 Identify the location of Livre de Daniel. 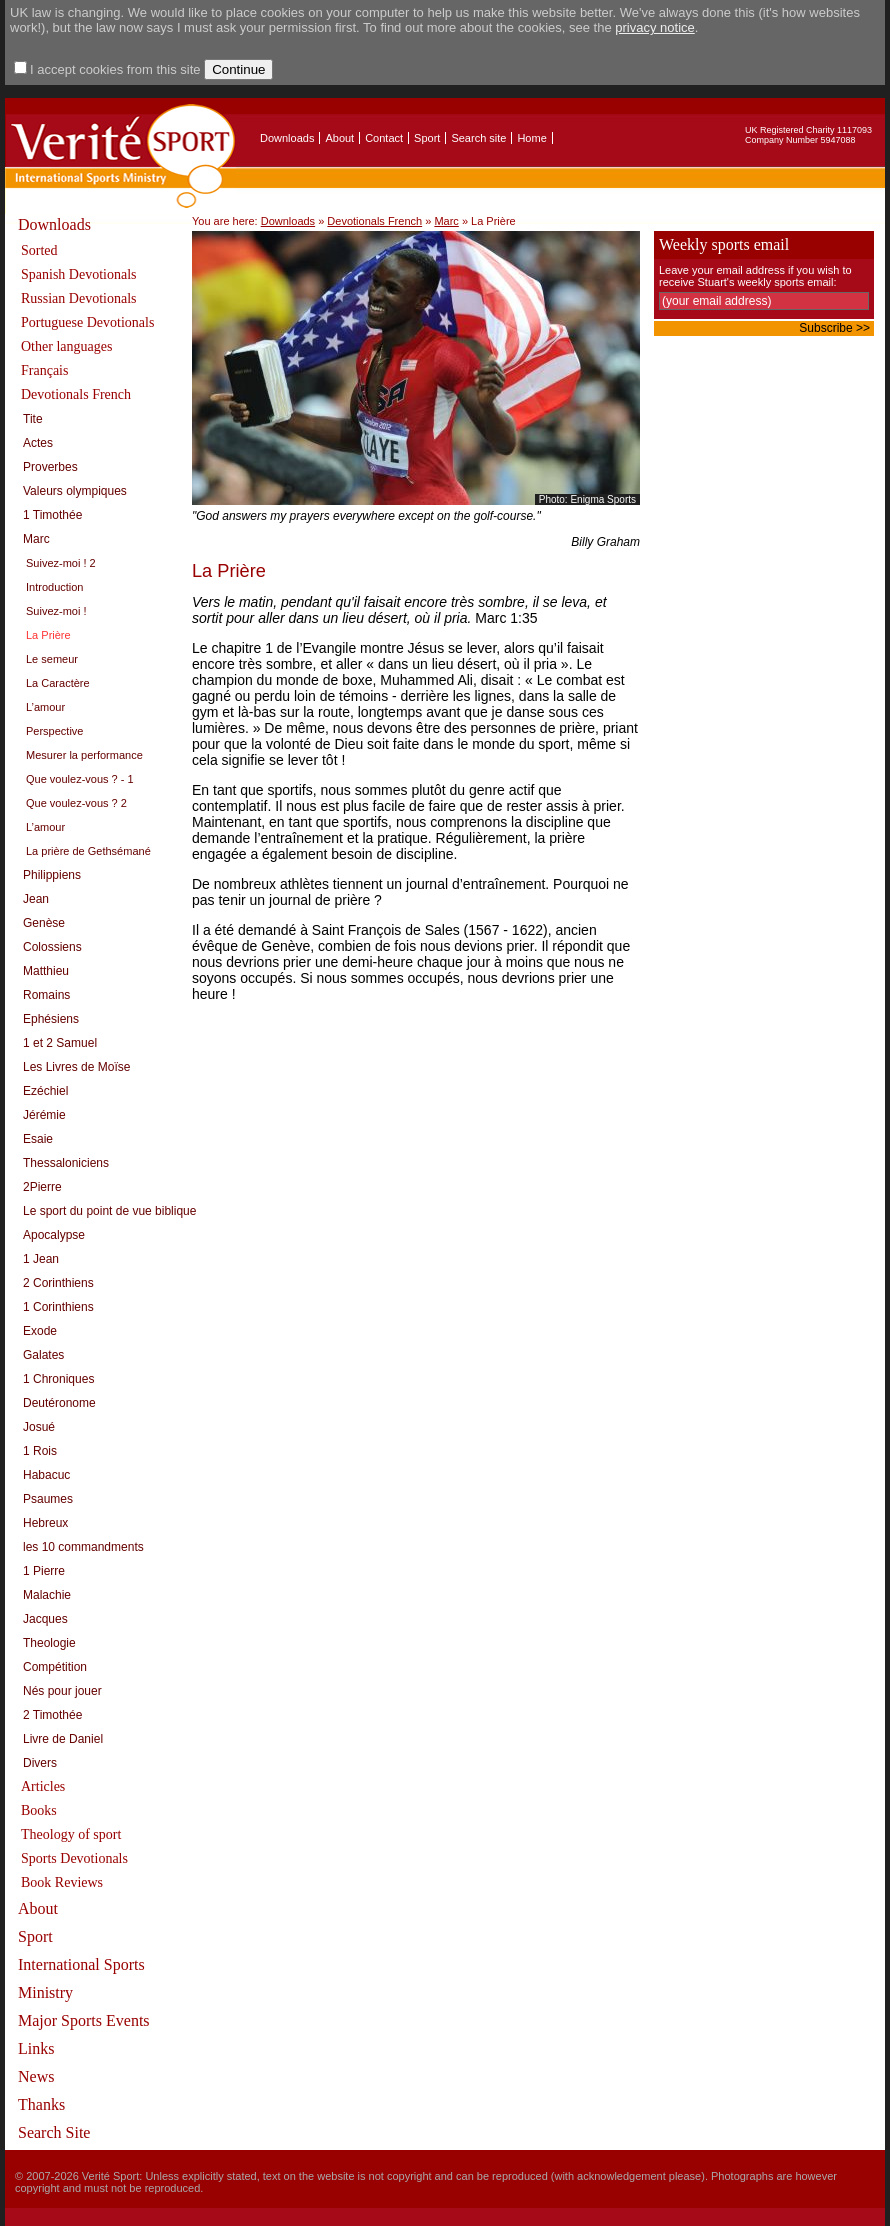
(63, 1739).